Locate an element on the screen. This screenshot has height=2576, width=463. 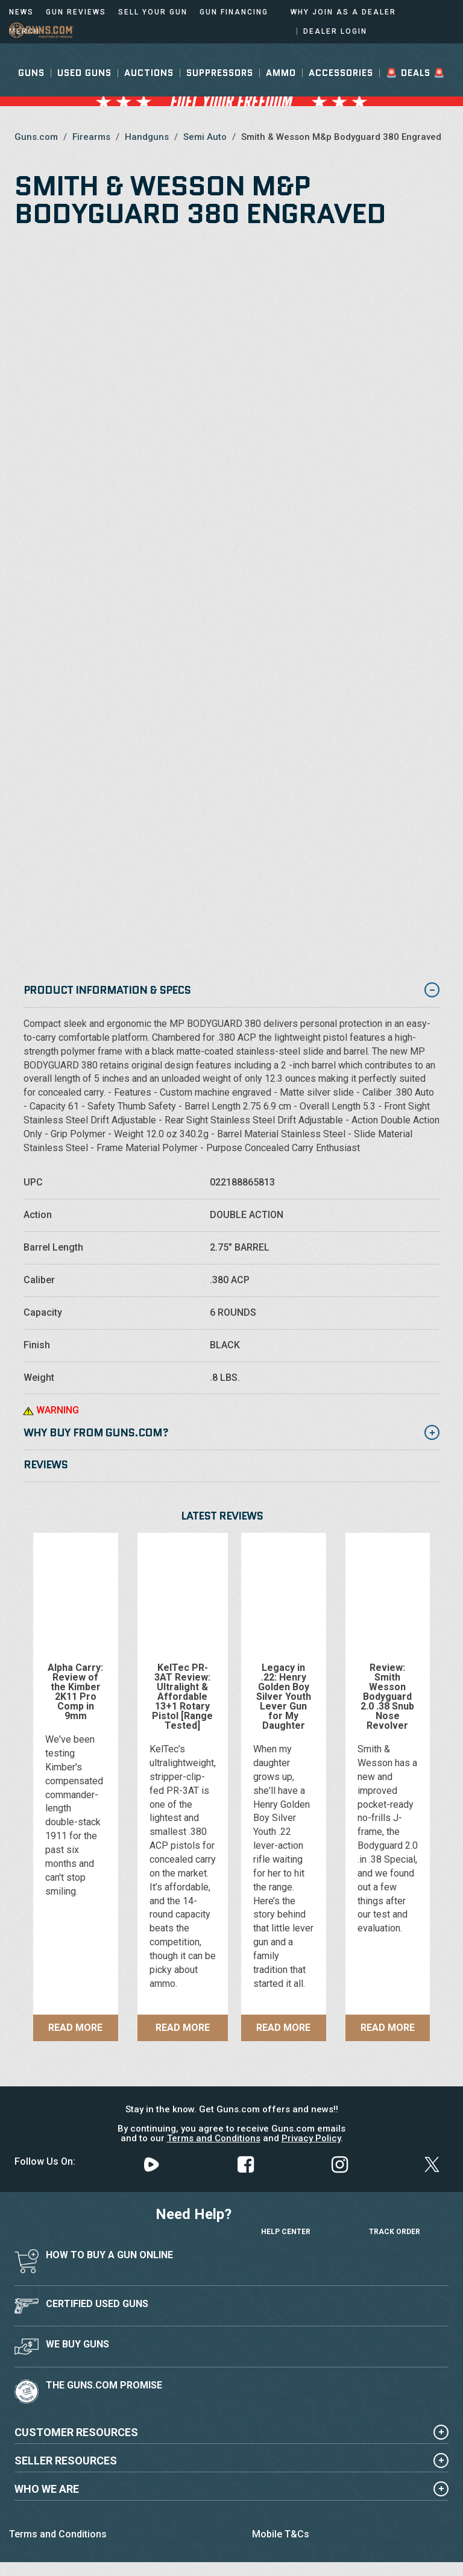
Help Center is located at coordinates (285, 2219).